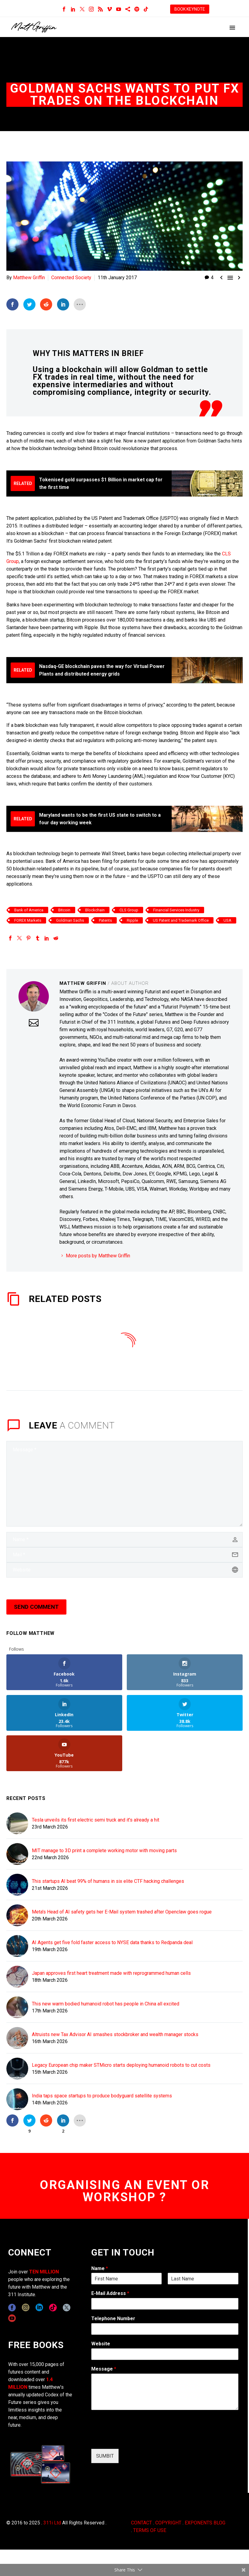 Image resolution: width=249 pixels, height=2576 pixels. I want to click on TERMS OF USE, so click(149, 2530).